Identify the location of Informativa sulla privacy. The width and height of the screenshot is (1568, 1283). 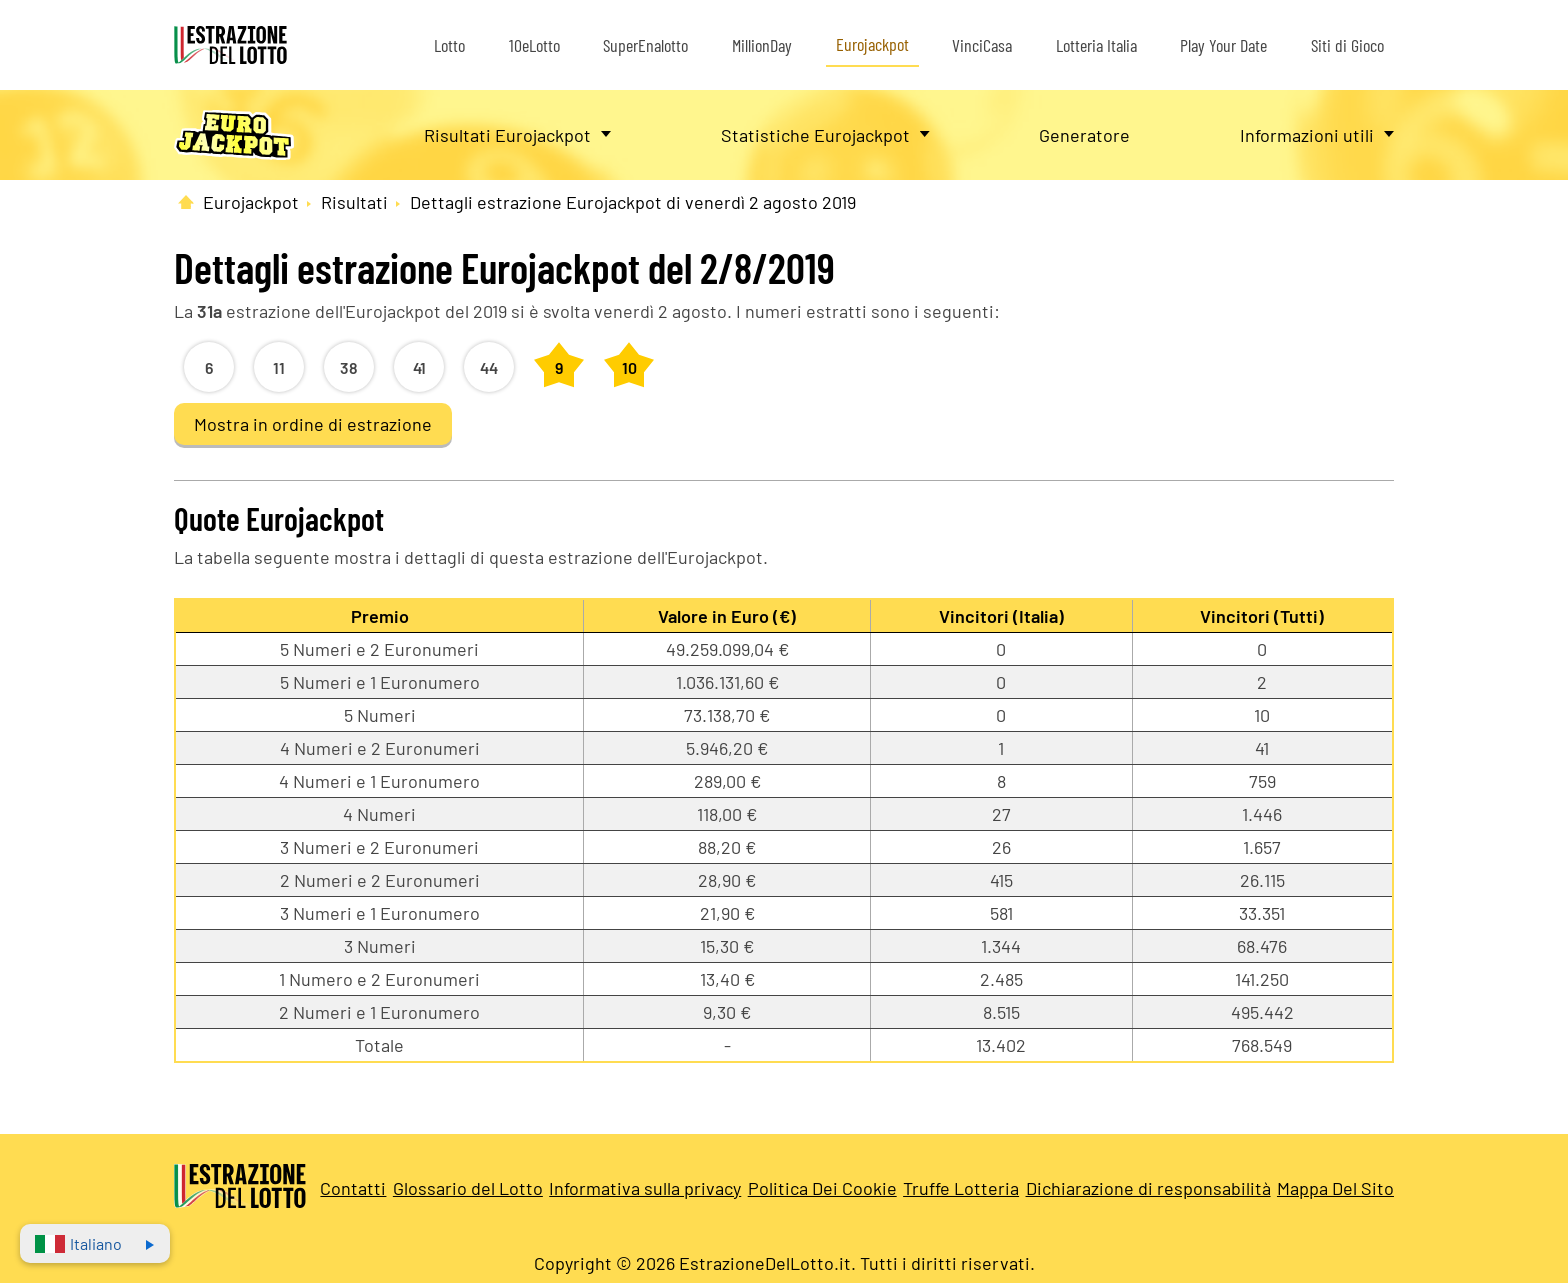
(645, 1188).